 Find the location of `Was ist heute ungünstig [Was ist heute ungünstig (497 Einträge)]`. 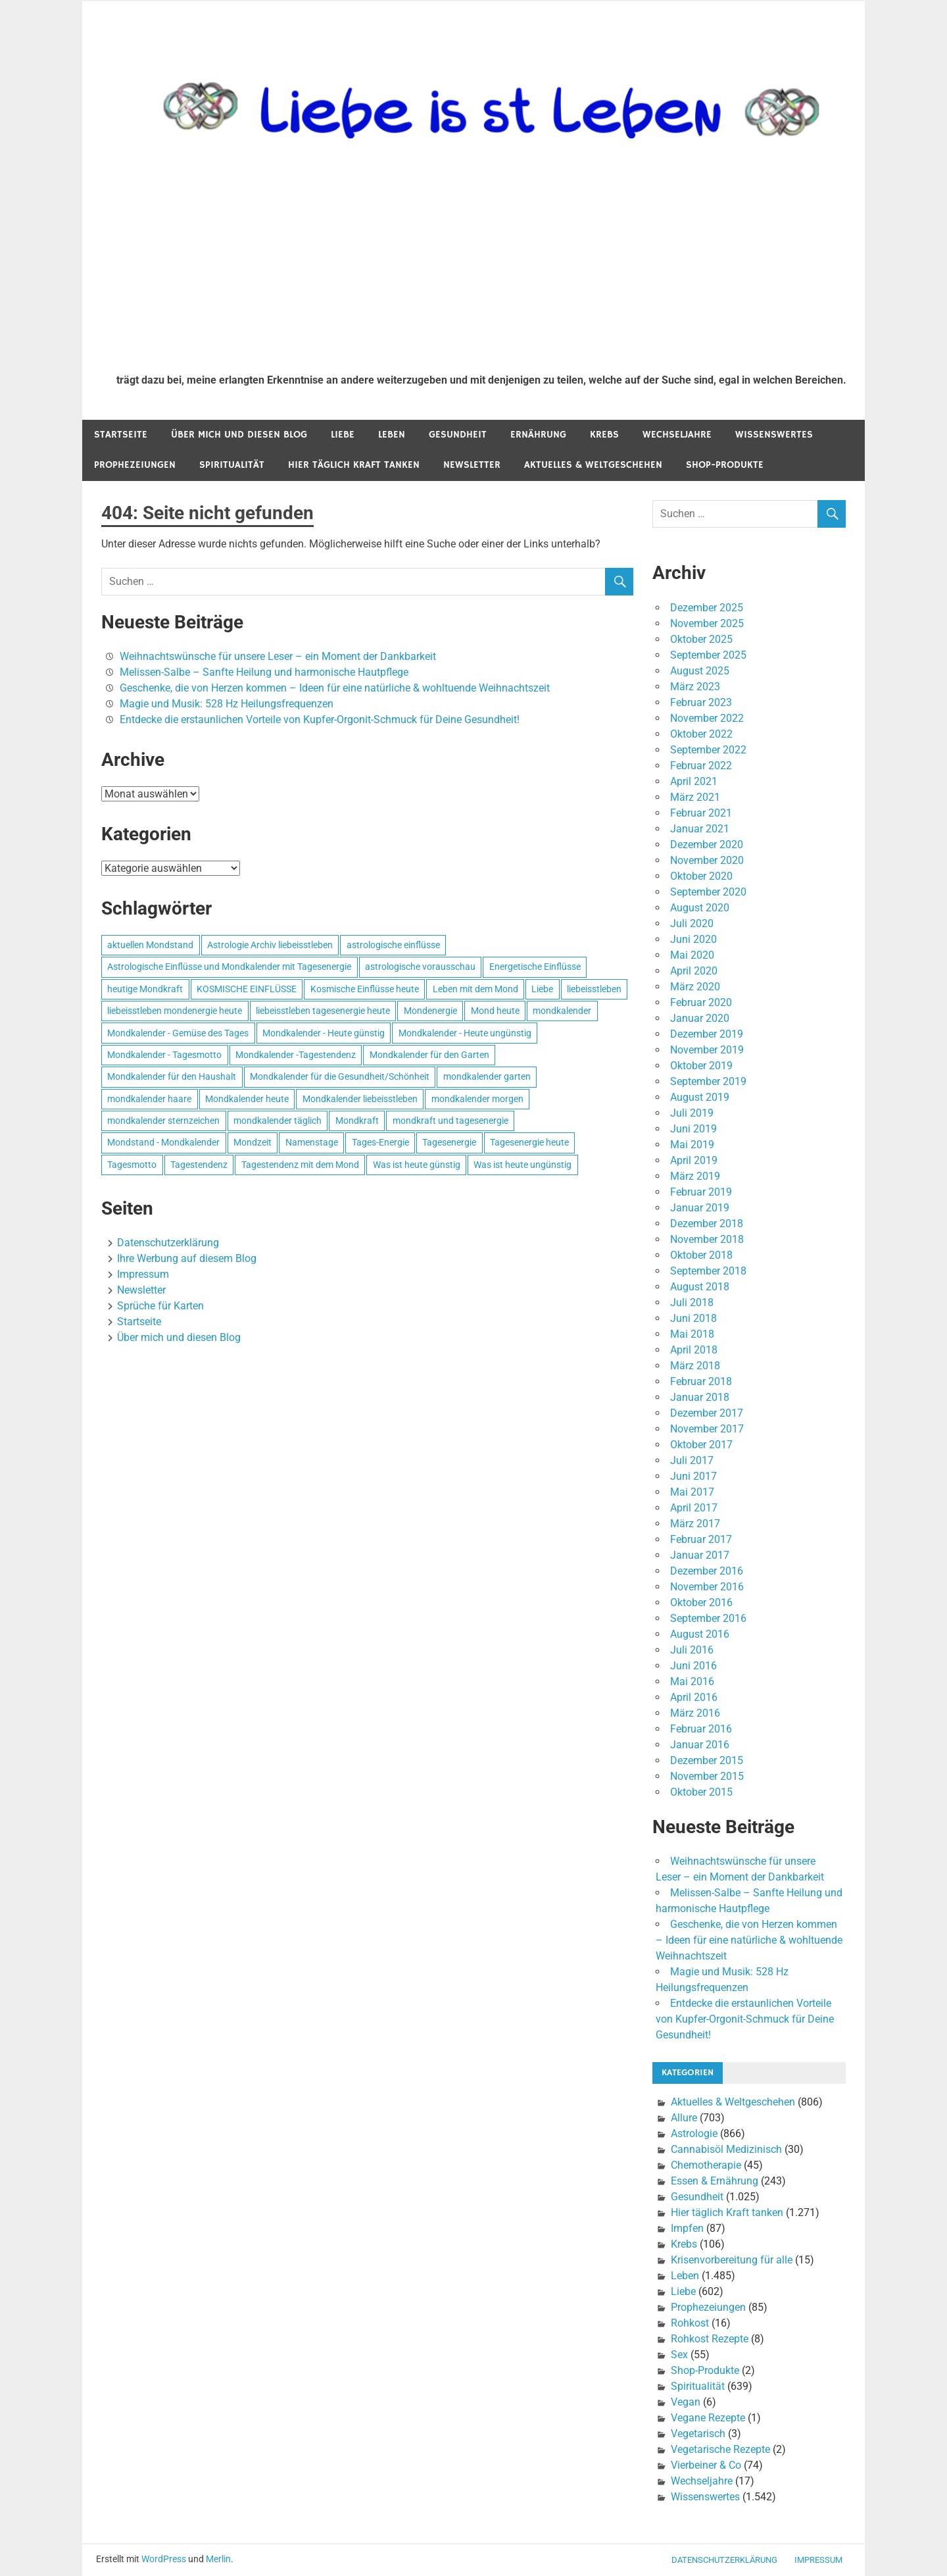

Was ist heute ungünstig [Was ist heute ungünstig (497 Einträge)] is located at coordinates (522, 1164).